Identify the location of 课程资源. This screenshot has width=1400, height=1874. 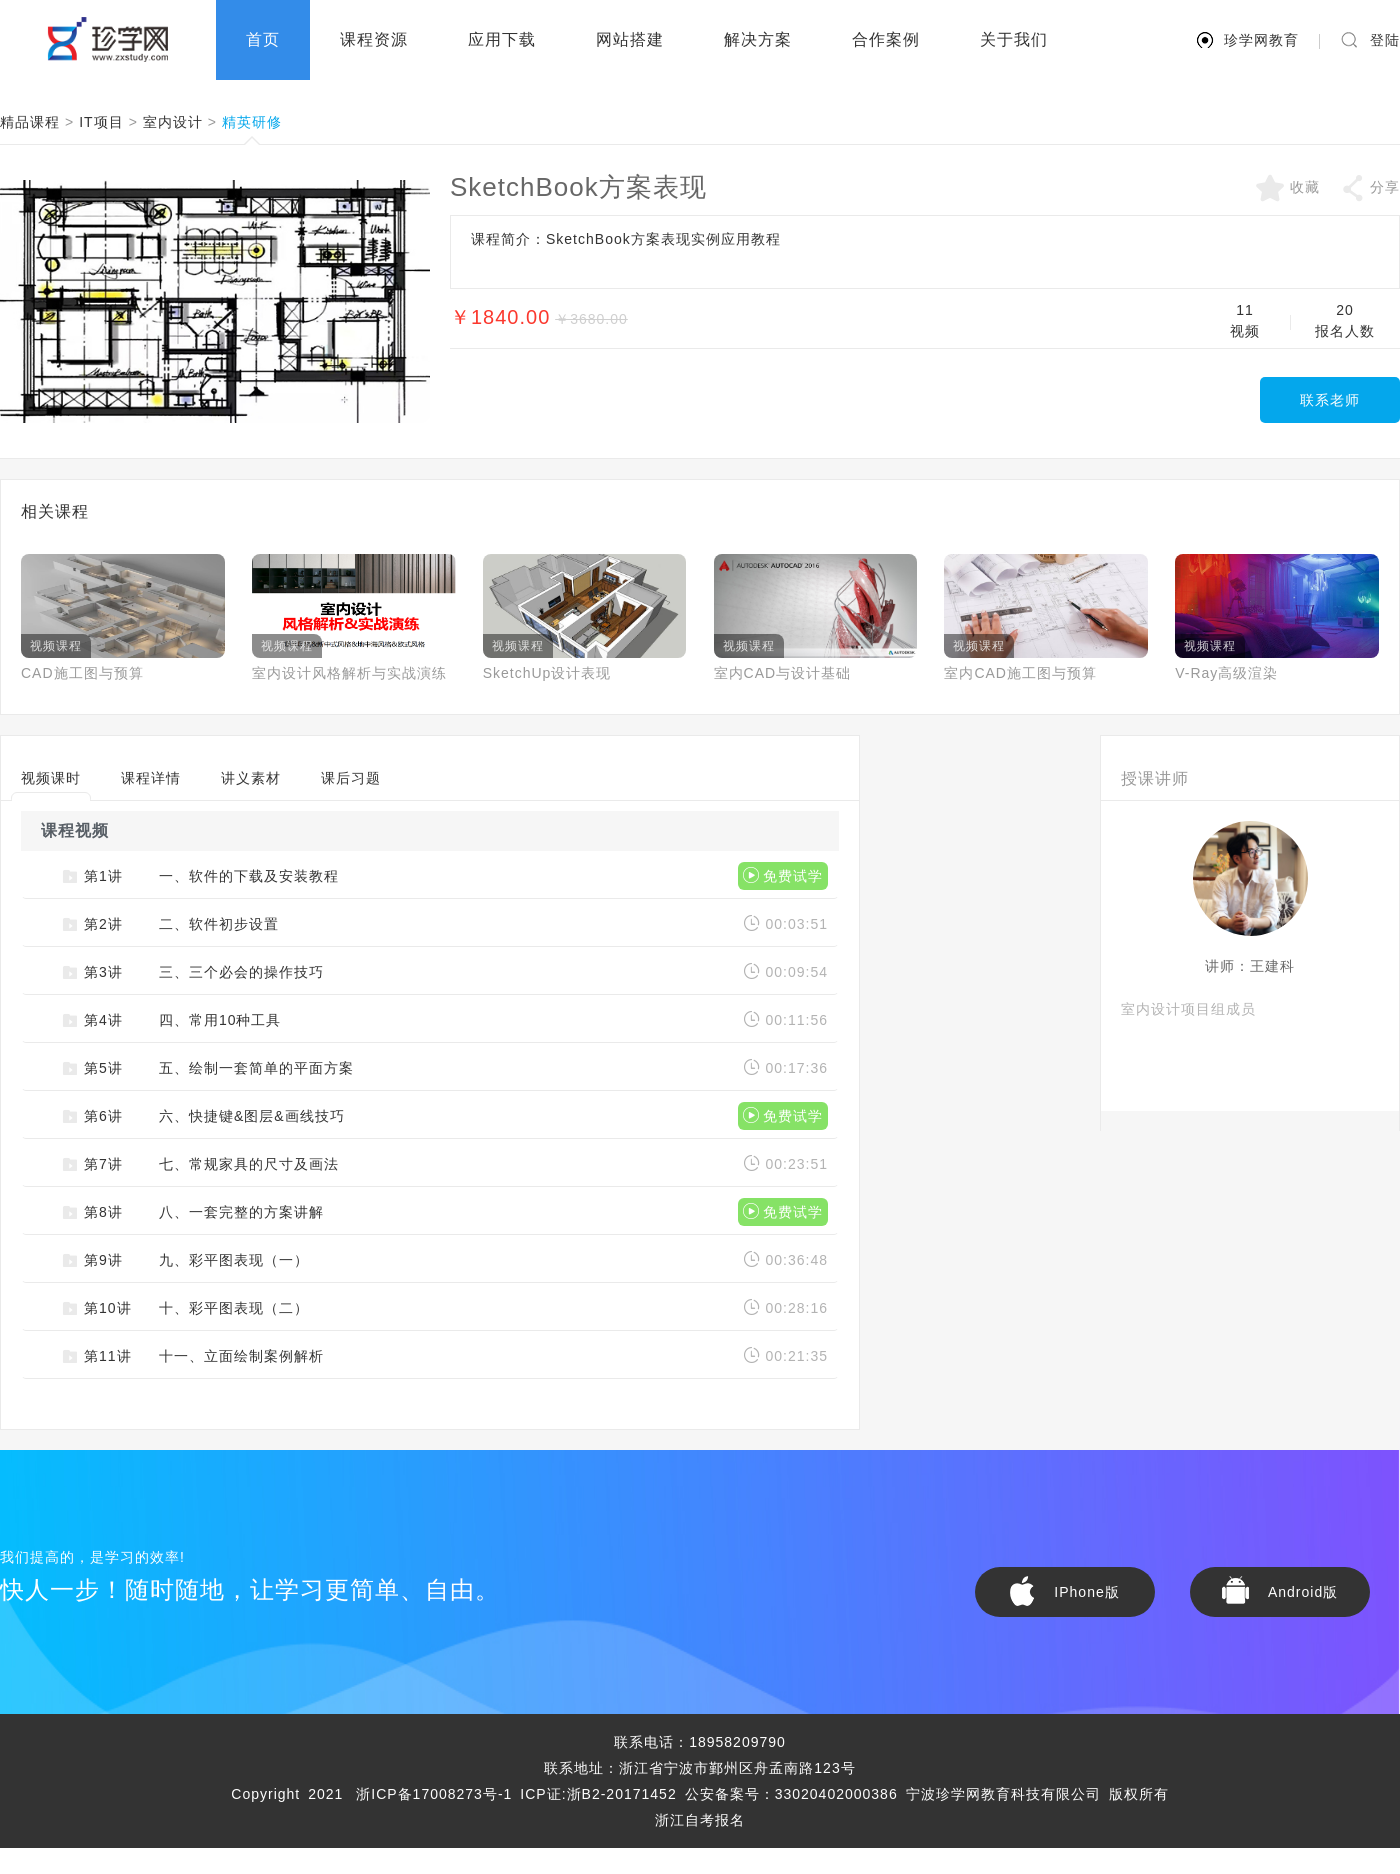
(374, 39).